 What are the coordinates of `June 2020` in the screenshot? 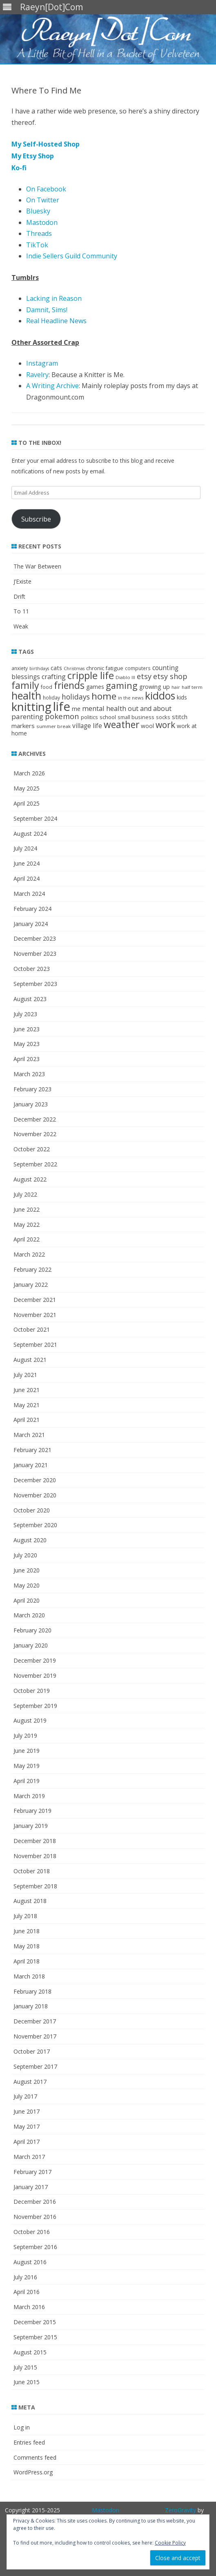 It's located at (26, 1570).